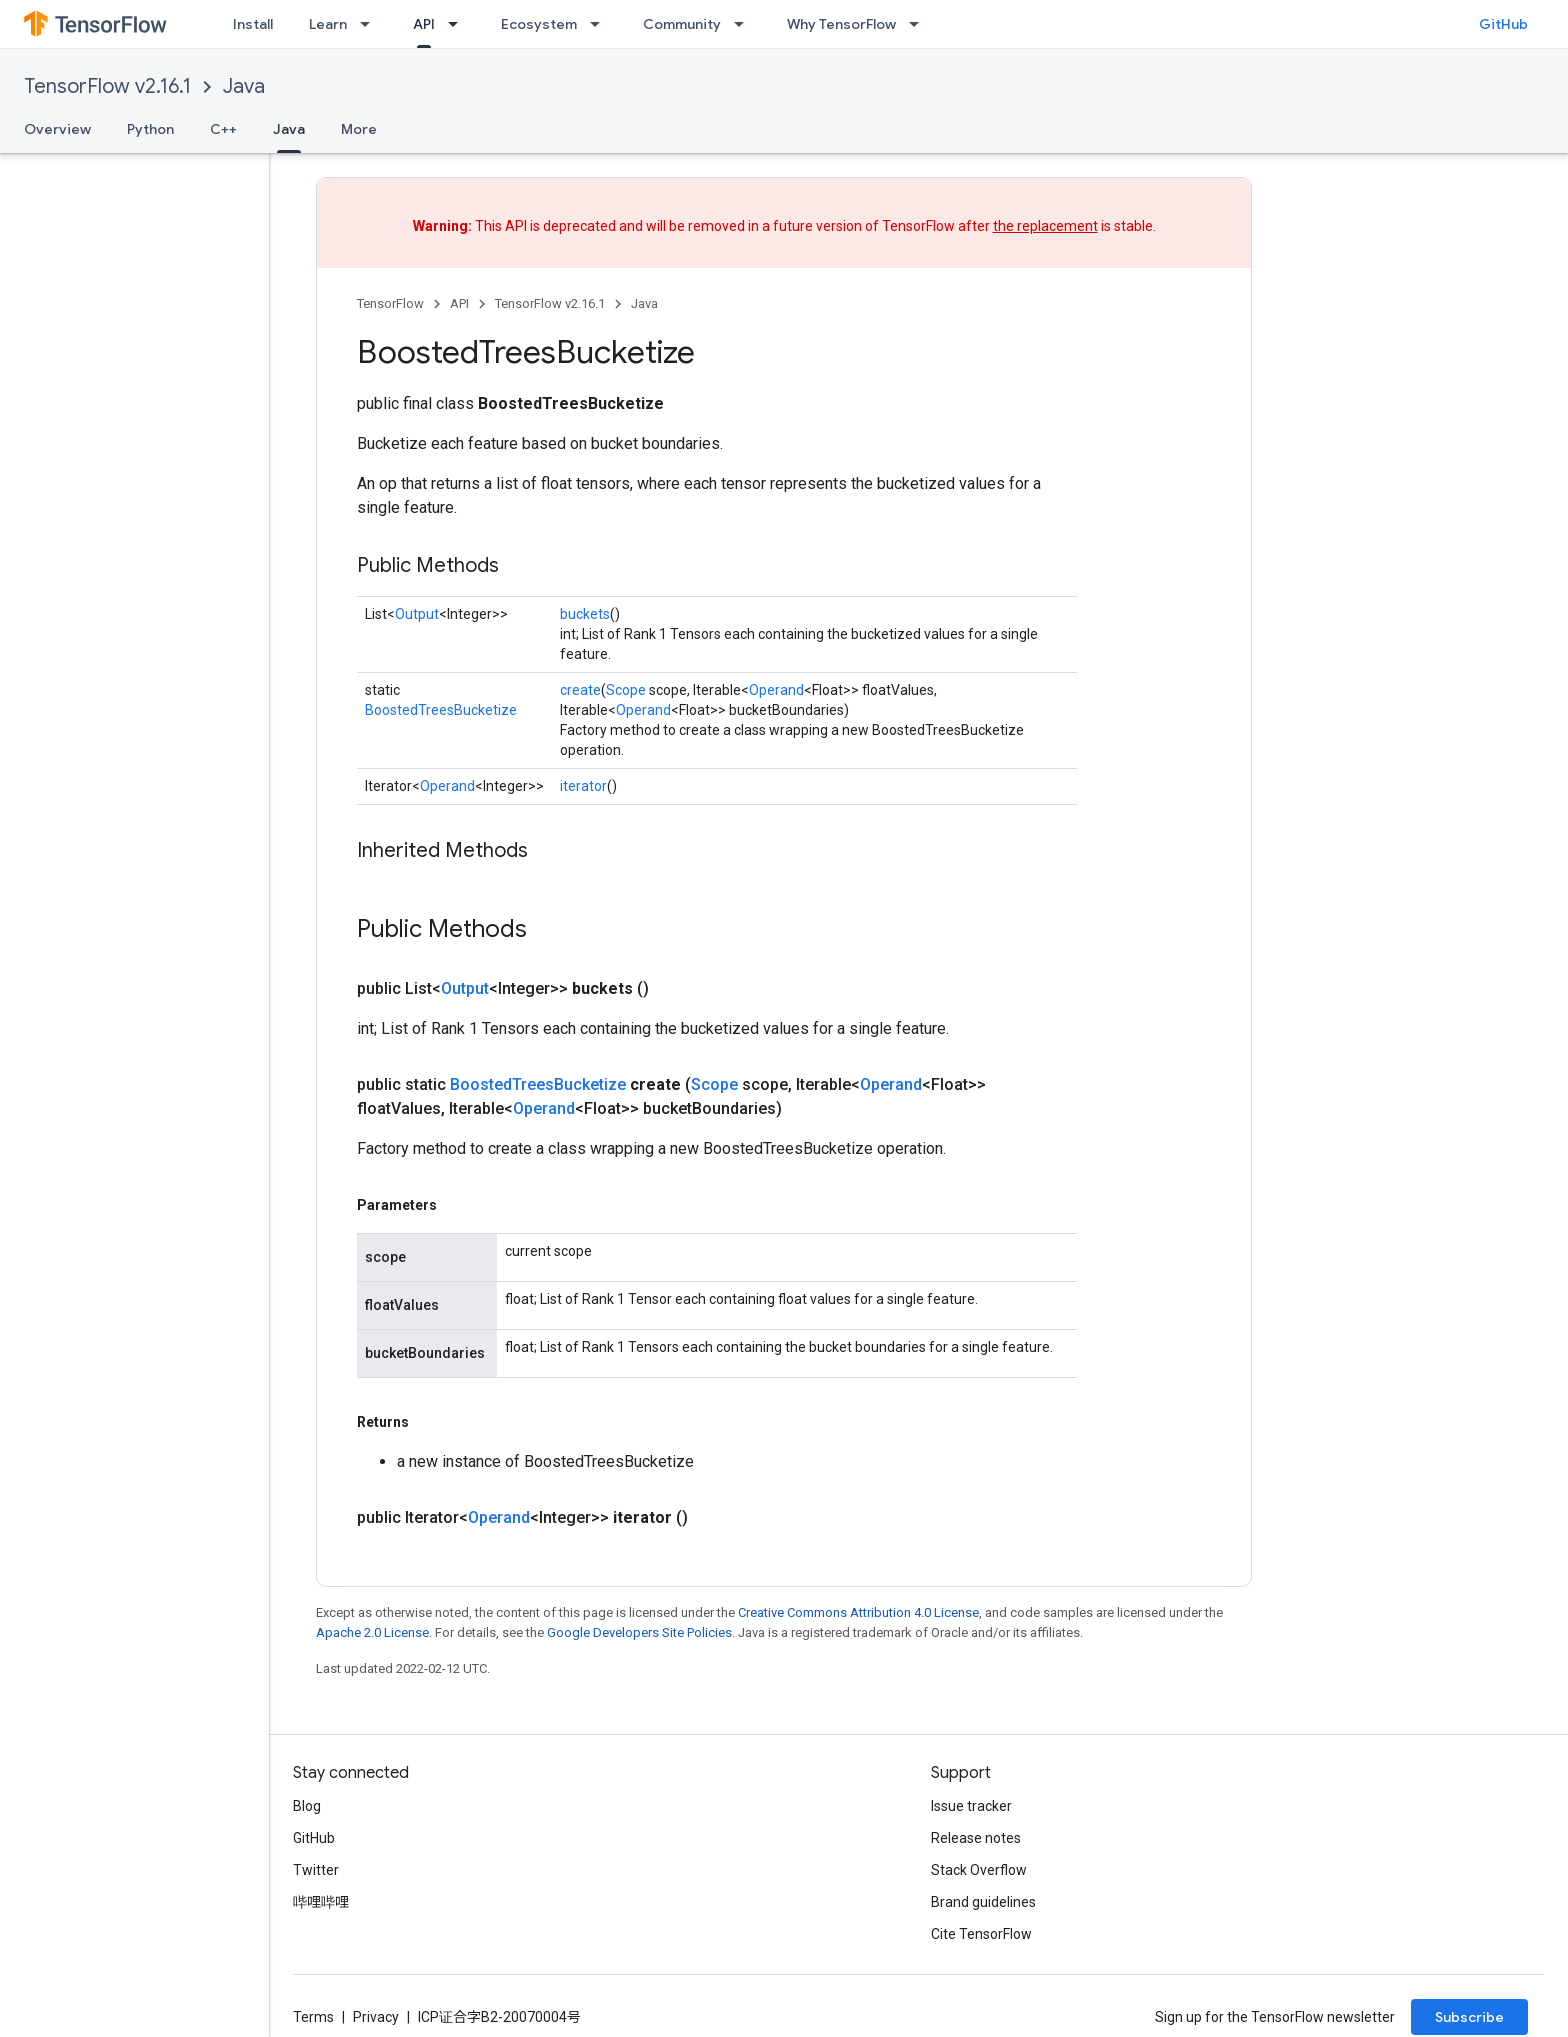  Describe the element at coordinates (321, 1902) in the screenshot. I see `哔哩哔哩` at that location.